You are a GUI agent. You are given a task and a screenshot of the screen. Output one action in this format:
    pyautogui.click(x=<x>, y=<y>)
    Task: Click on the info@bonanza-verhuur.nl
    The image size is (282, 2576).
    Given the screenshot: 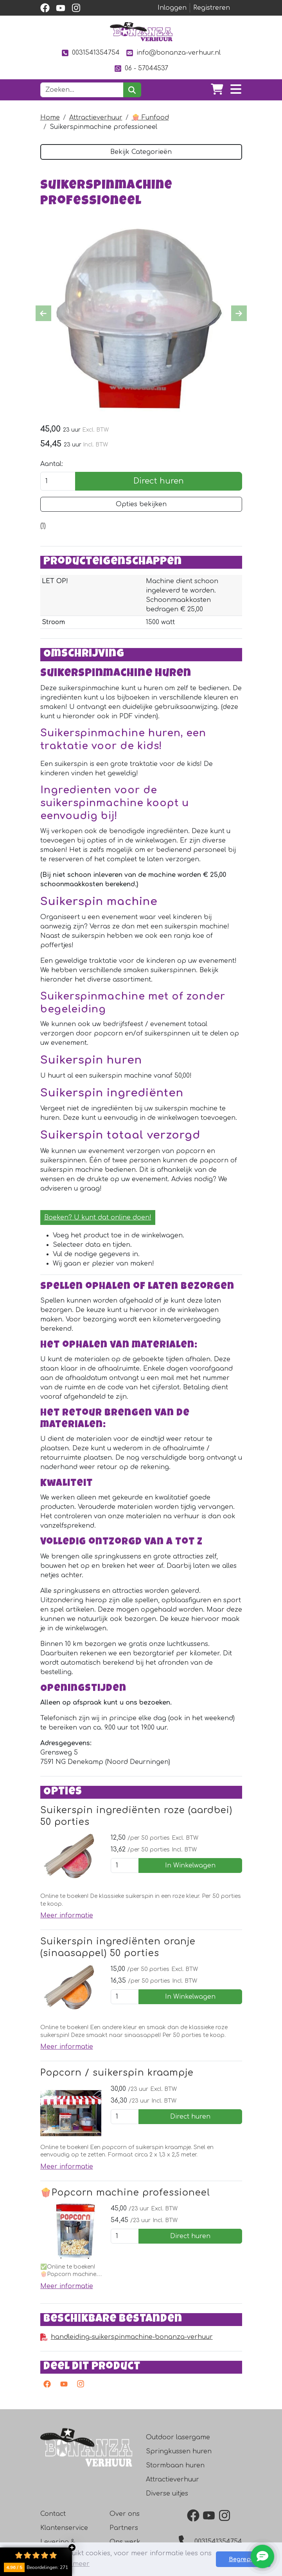 What is the action you would take?
    pyautogui.click(x=173, y=53)
    